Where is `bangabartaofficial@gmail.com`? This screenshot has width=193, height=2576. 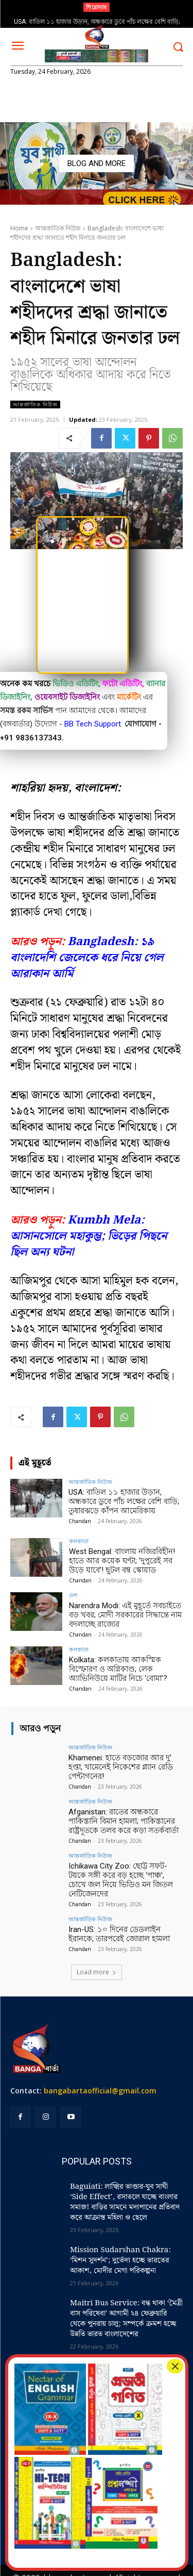
bangabartaofficial@gmail.com is located at coordinates (100, 2090).